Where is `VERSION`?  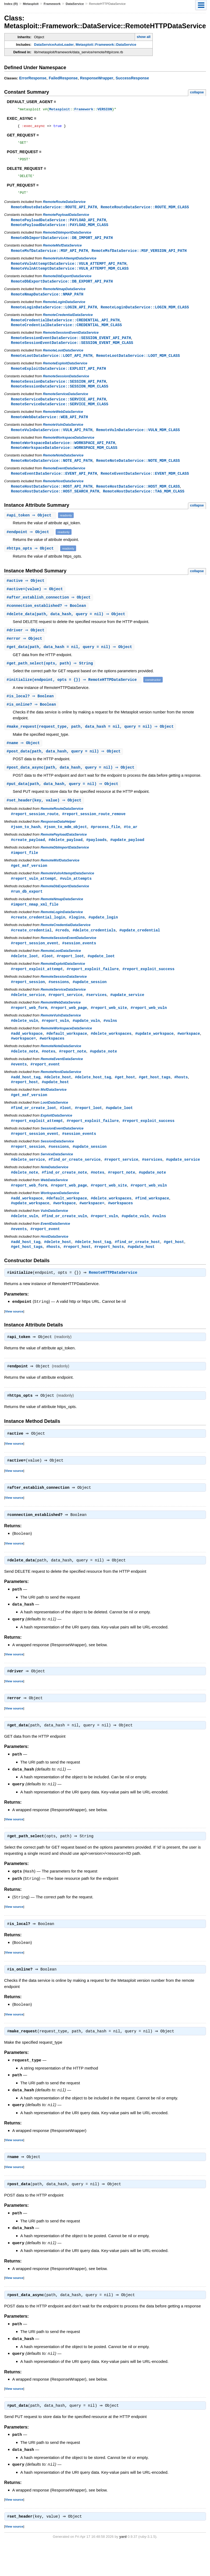 VERSION is located at coordinates (104, 109).